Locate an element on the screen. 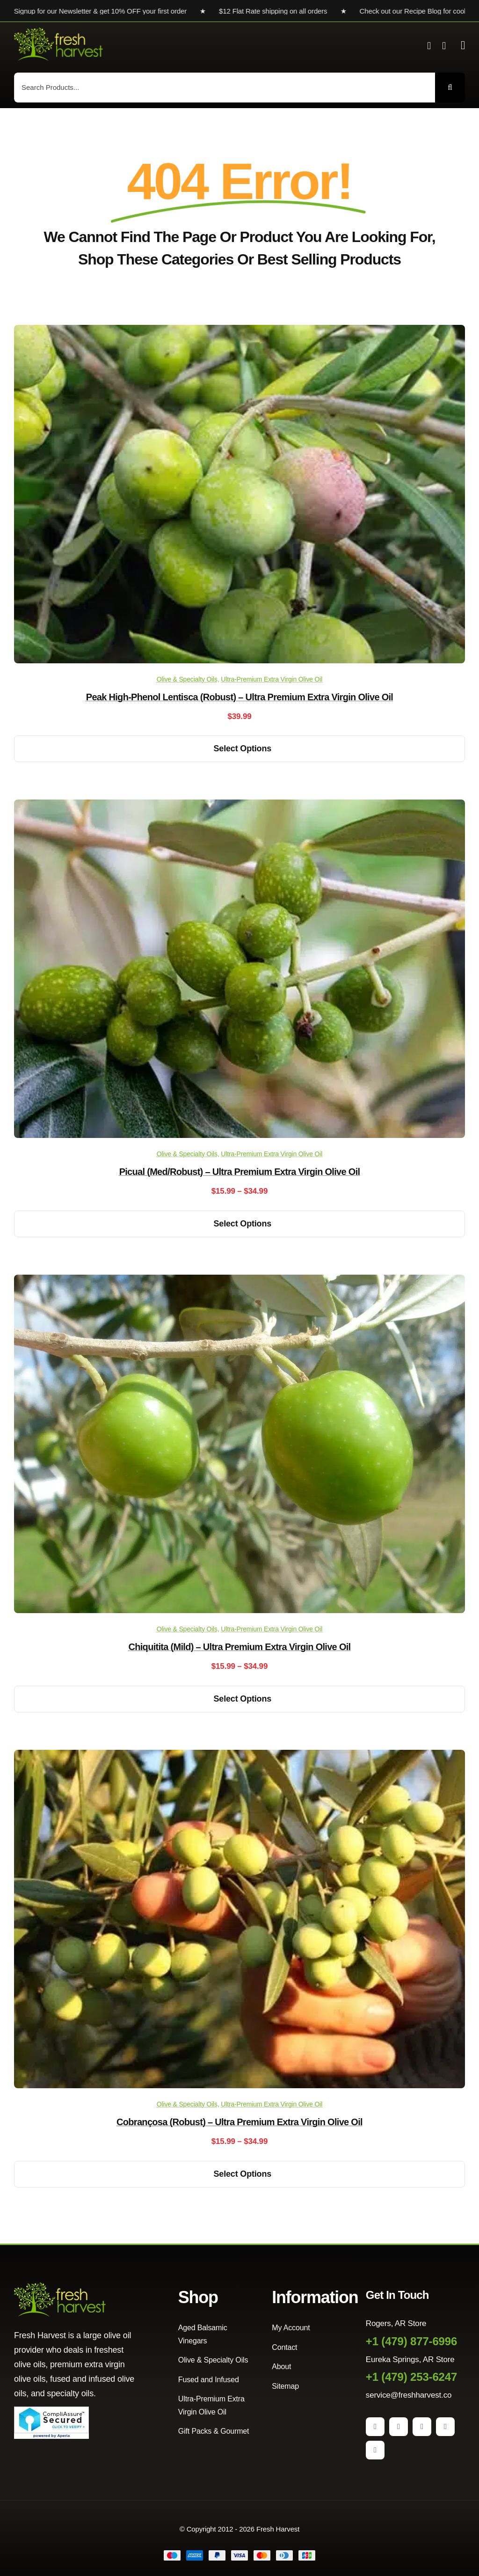 Image resolution: width=479 pixels, height=2576 pixels. [Fresh Harvest Logo] is located at coordinates (58, 31).